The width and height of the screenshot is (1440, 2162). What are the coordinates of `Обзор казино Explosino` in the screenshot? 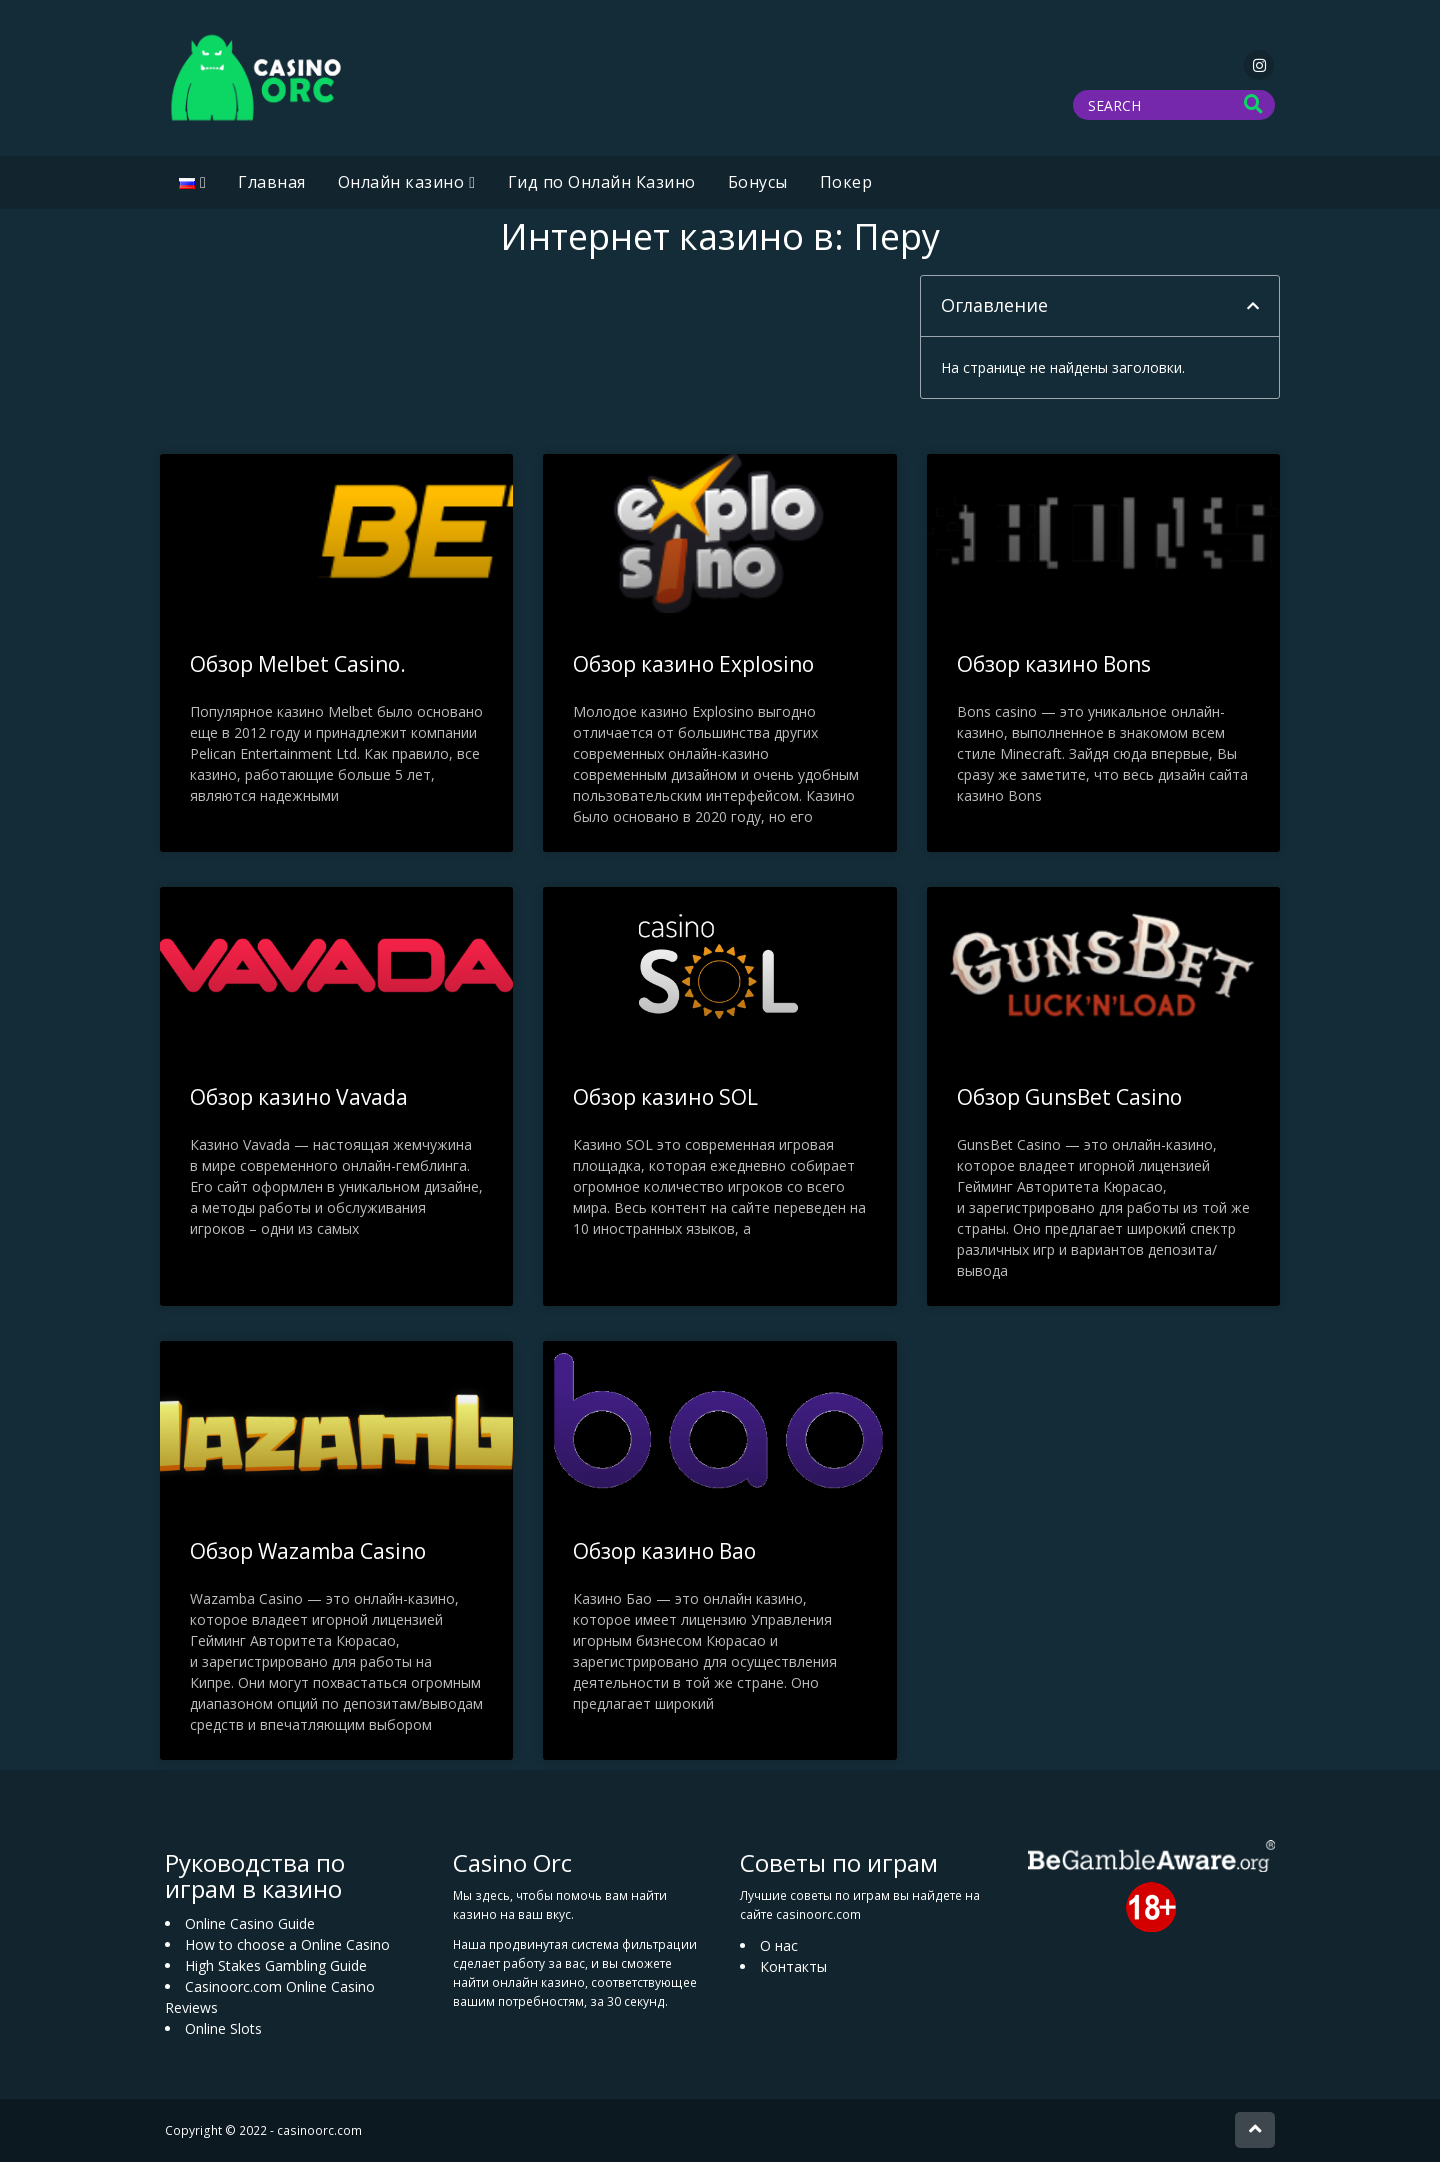 It's located at (693, 664).